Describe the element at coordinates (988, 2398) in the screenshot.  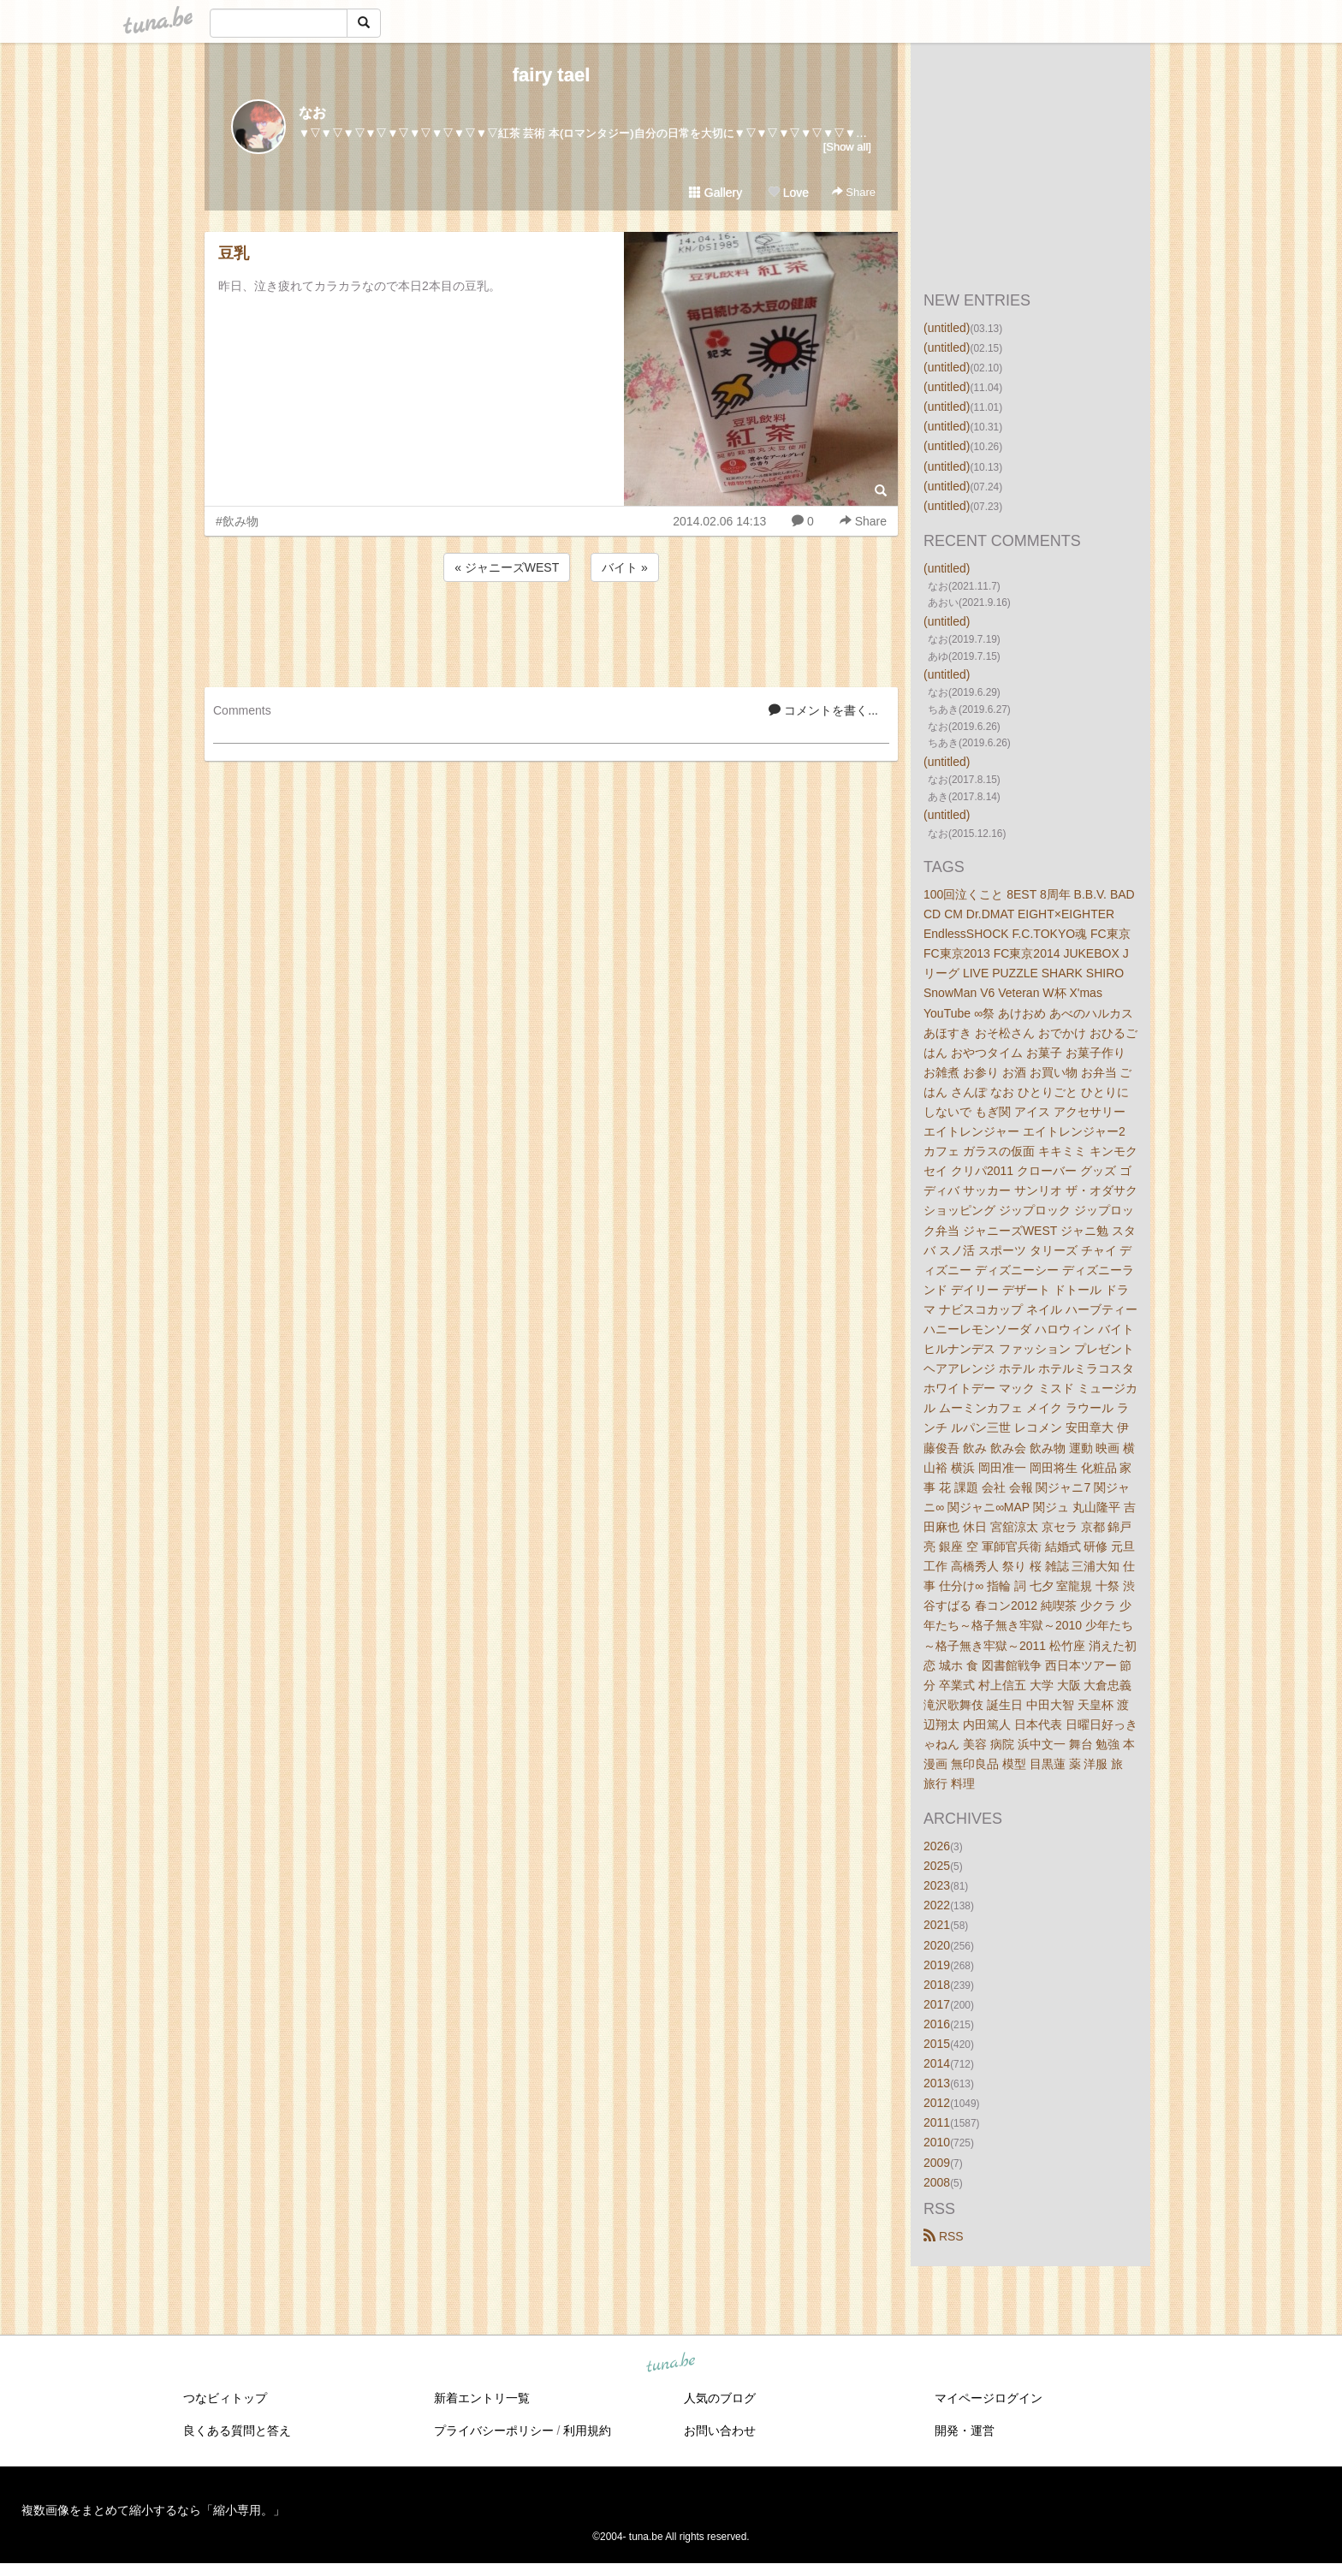
I see `マイページログイン` at that location.